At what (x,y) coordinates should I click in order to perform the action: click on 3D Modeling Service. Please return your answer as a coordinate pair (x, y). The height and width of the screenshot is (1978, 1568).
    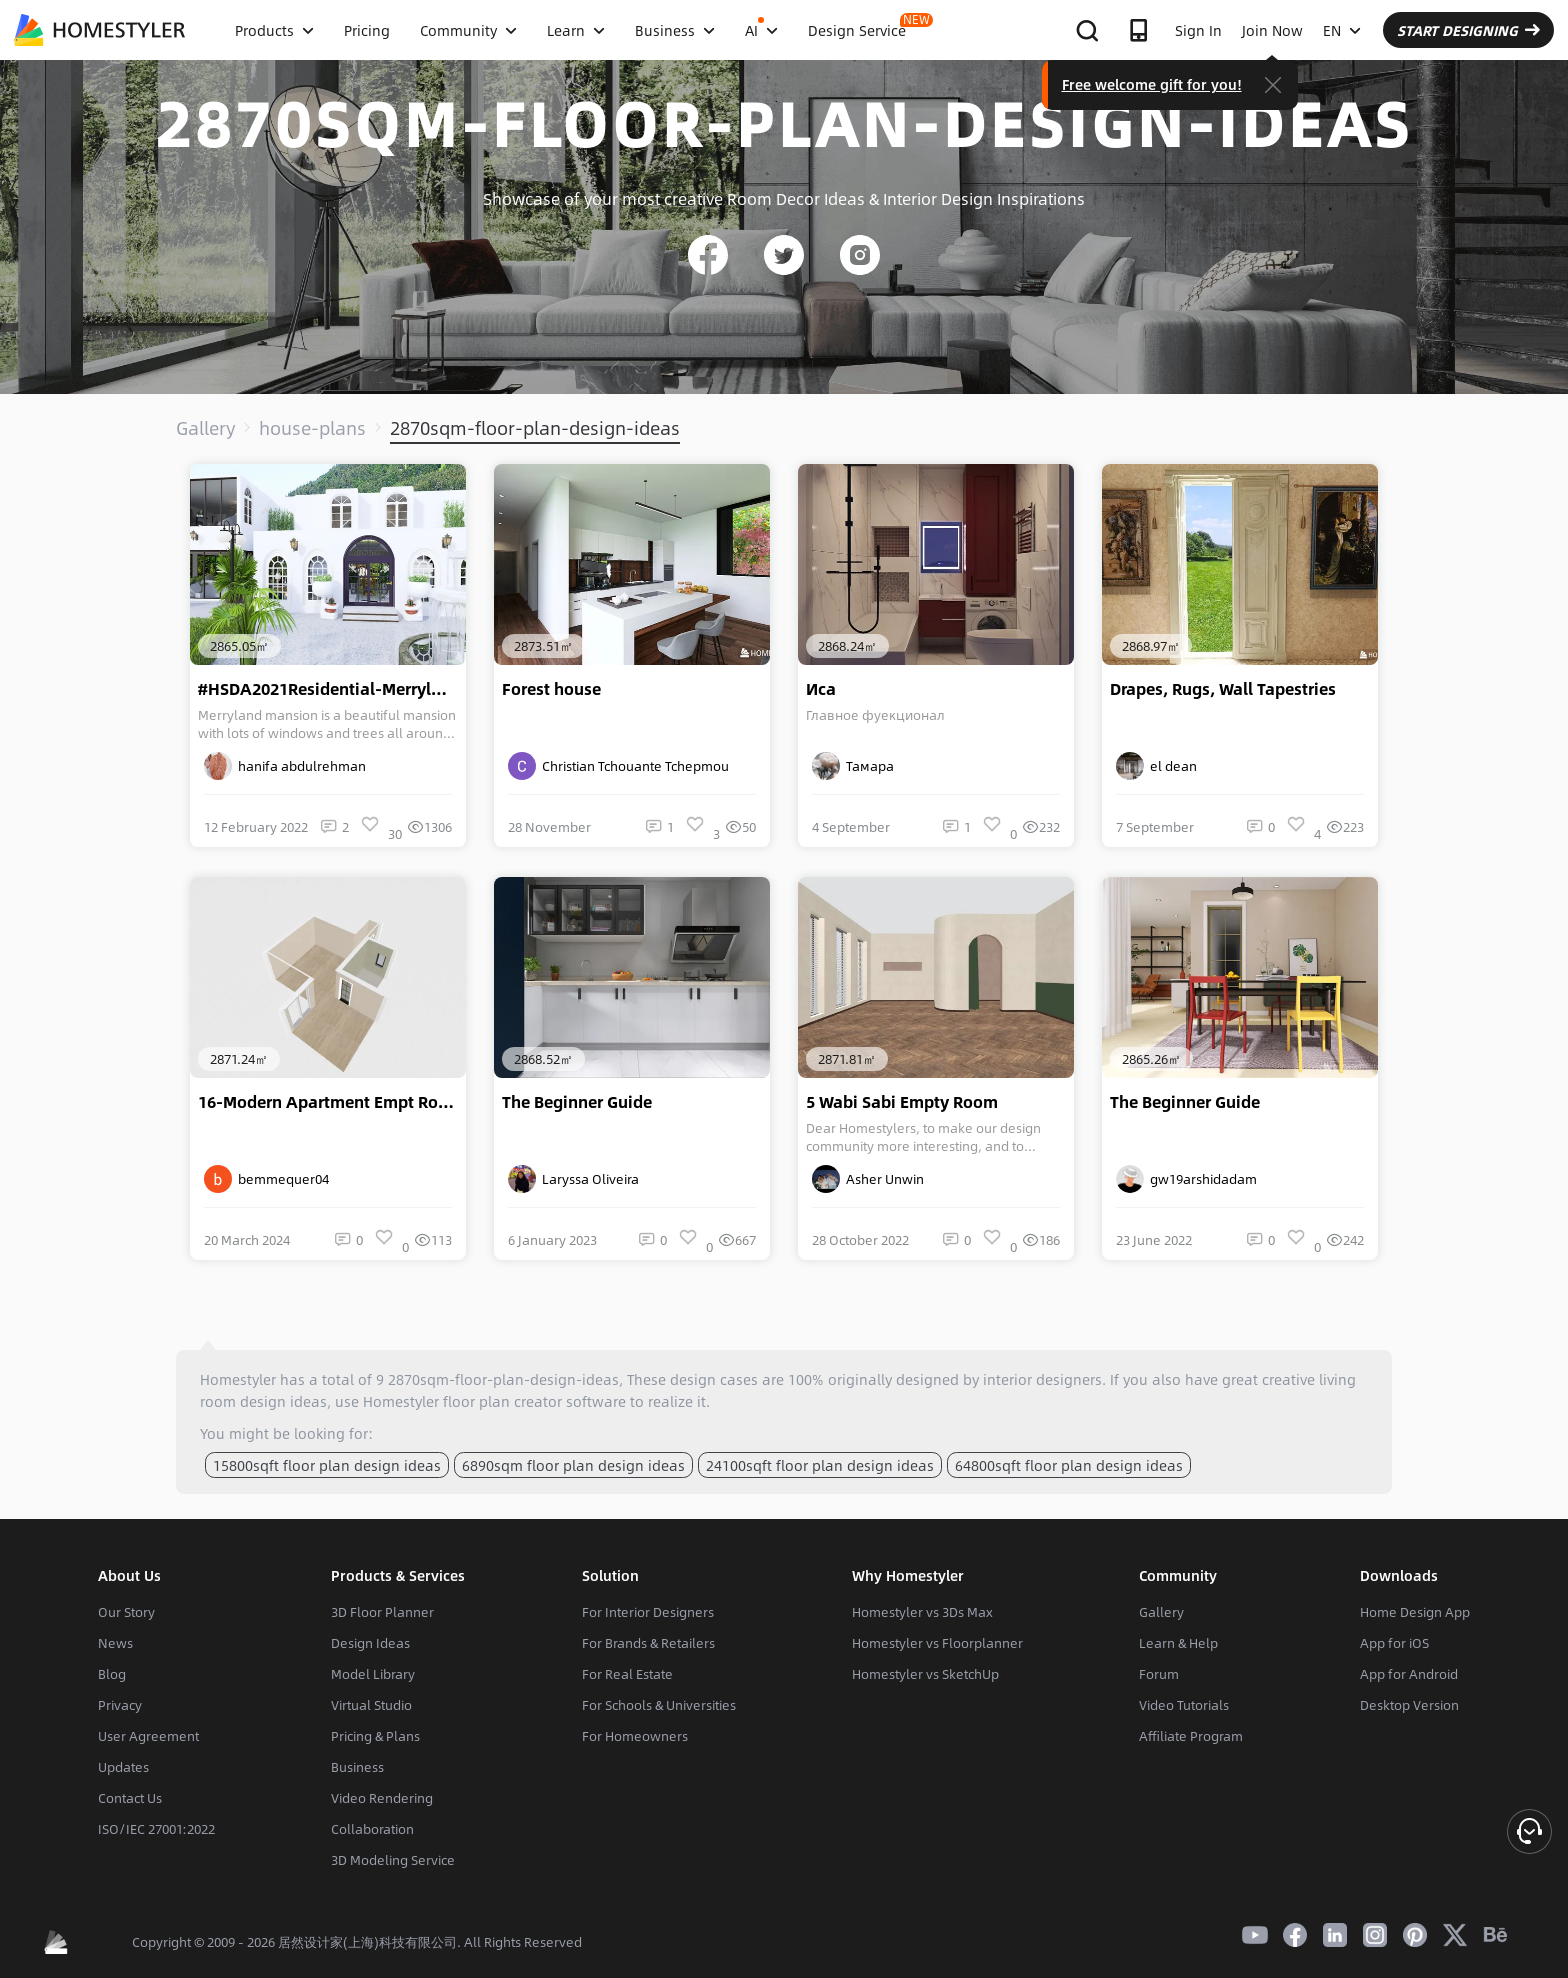
    Looking at the image, I should click on (393, 1860).